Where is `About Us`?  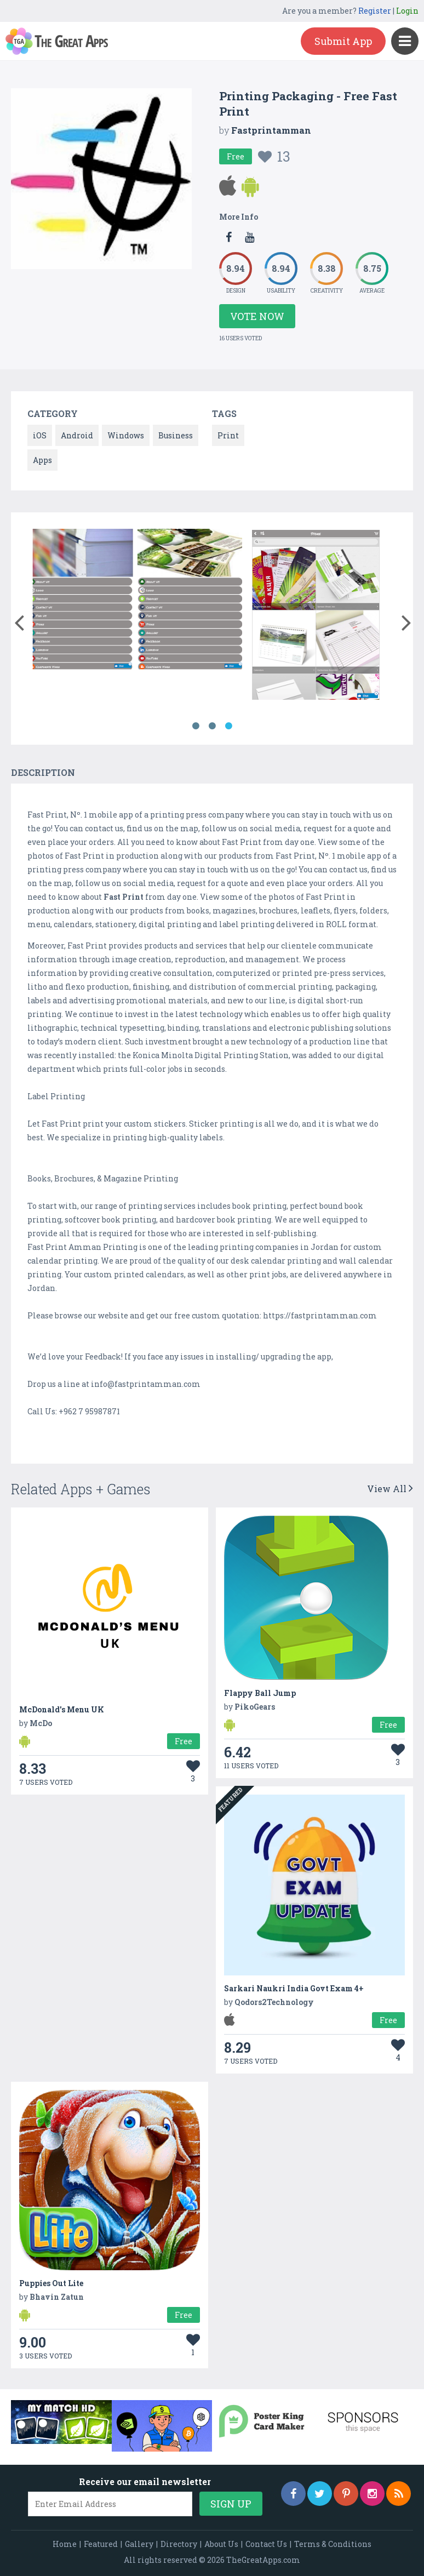 About Us is located at coordinates (221, 2544).